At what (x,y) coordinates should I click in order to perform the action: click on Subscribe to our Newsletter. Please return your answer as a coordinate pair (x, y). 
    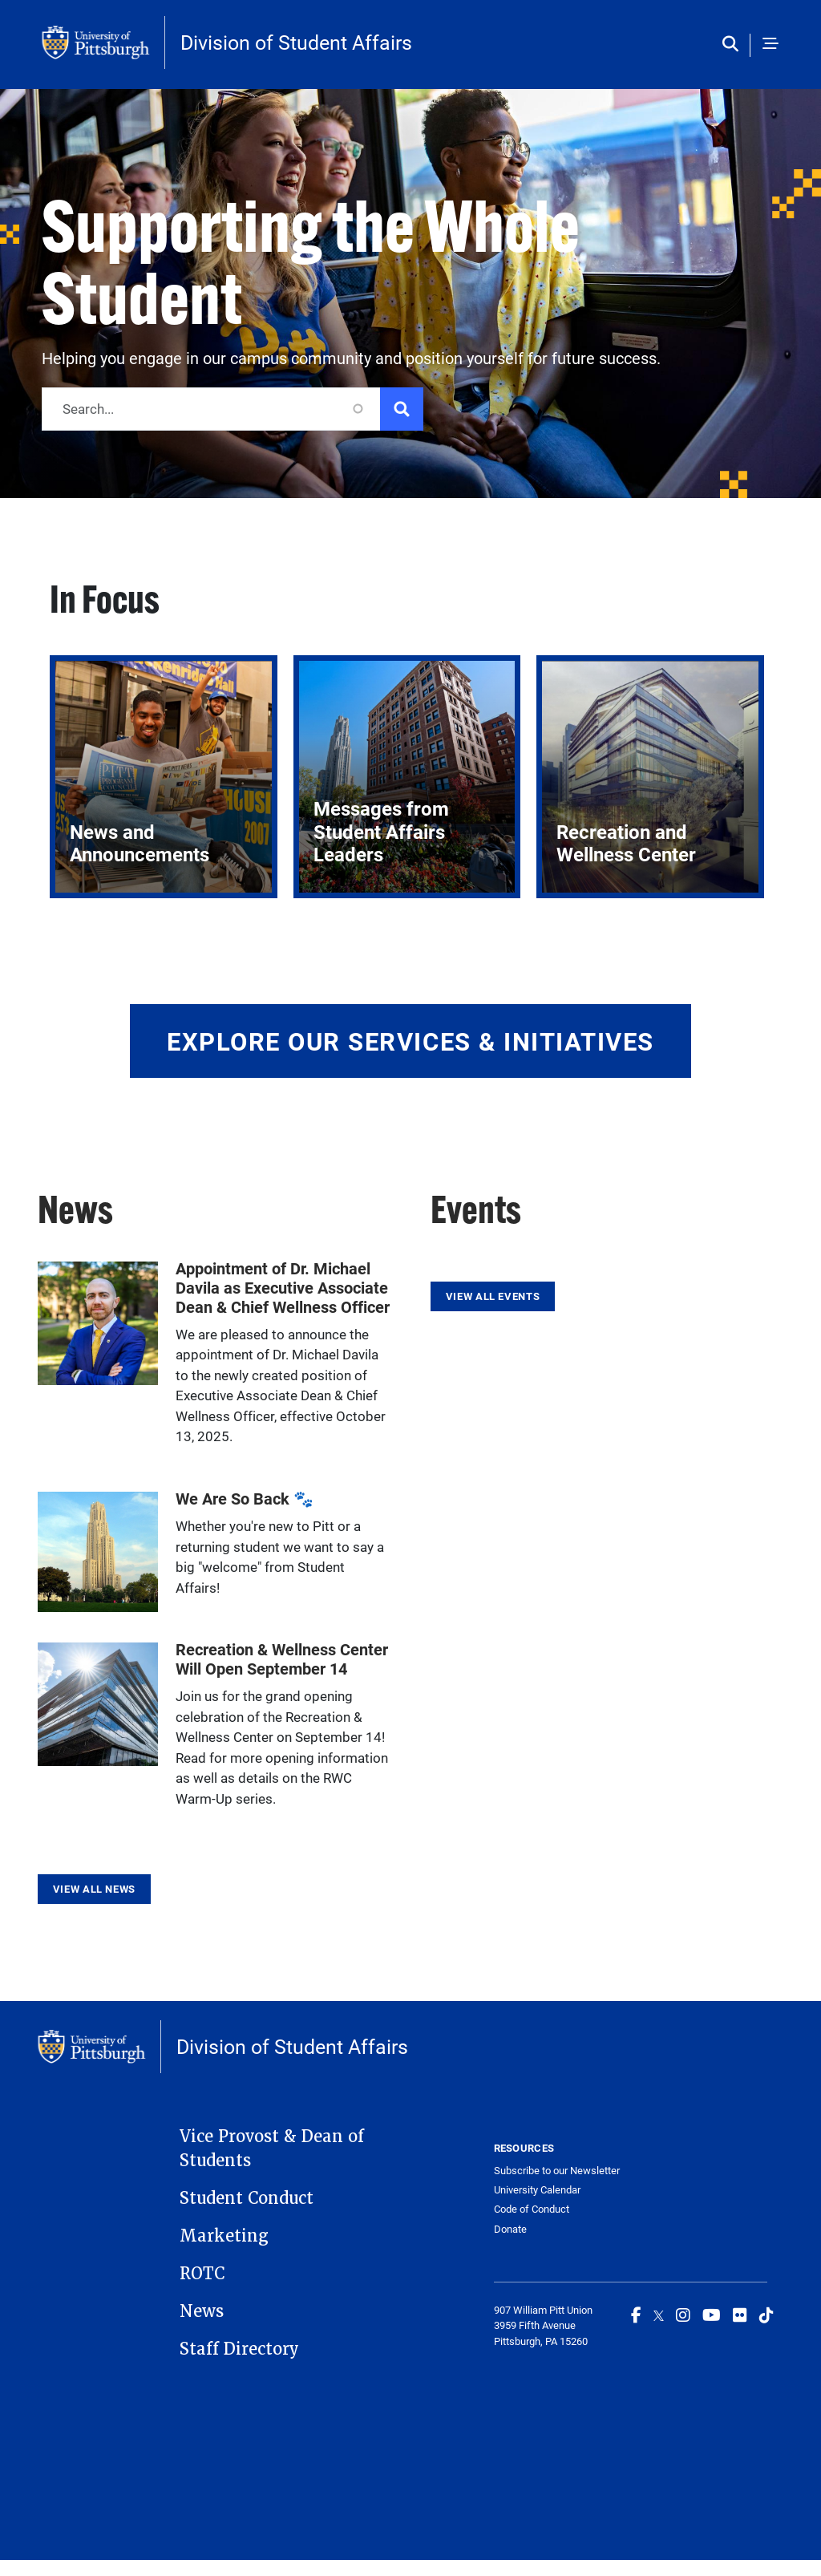
    Looking at the image, I should click on (557, 2170).